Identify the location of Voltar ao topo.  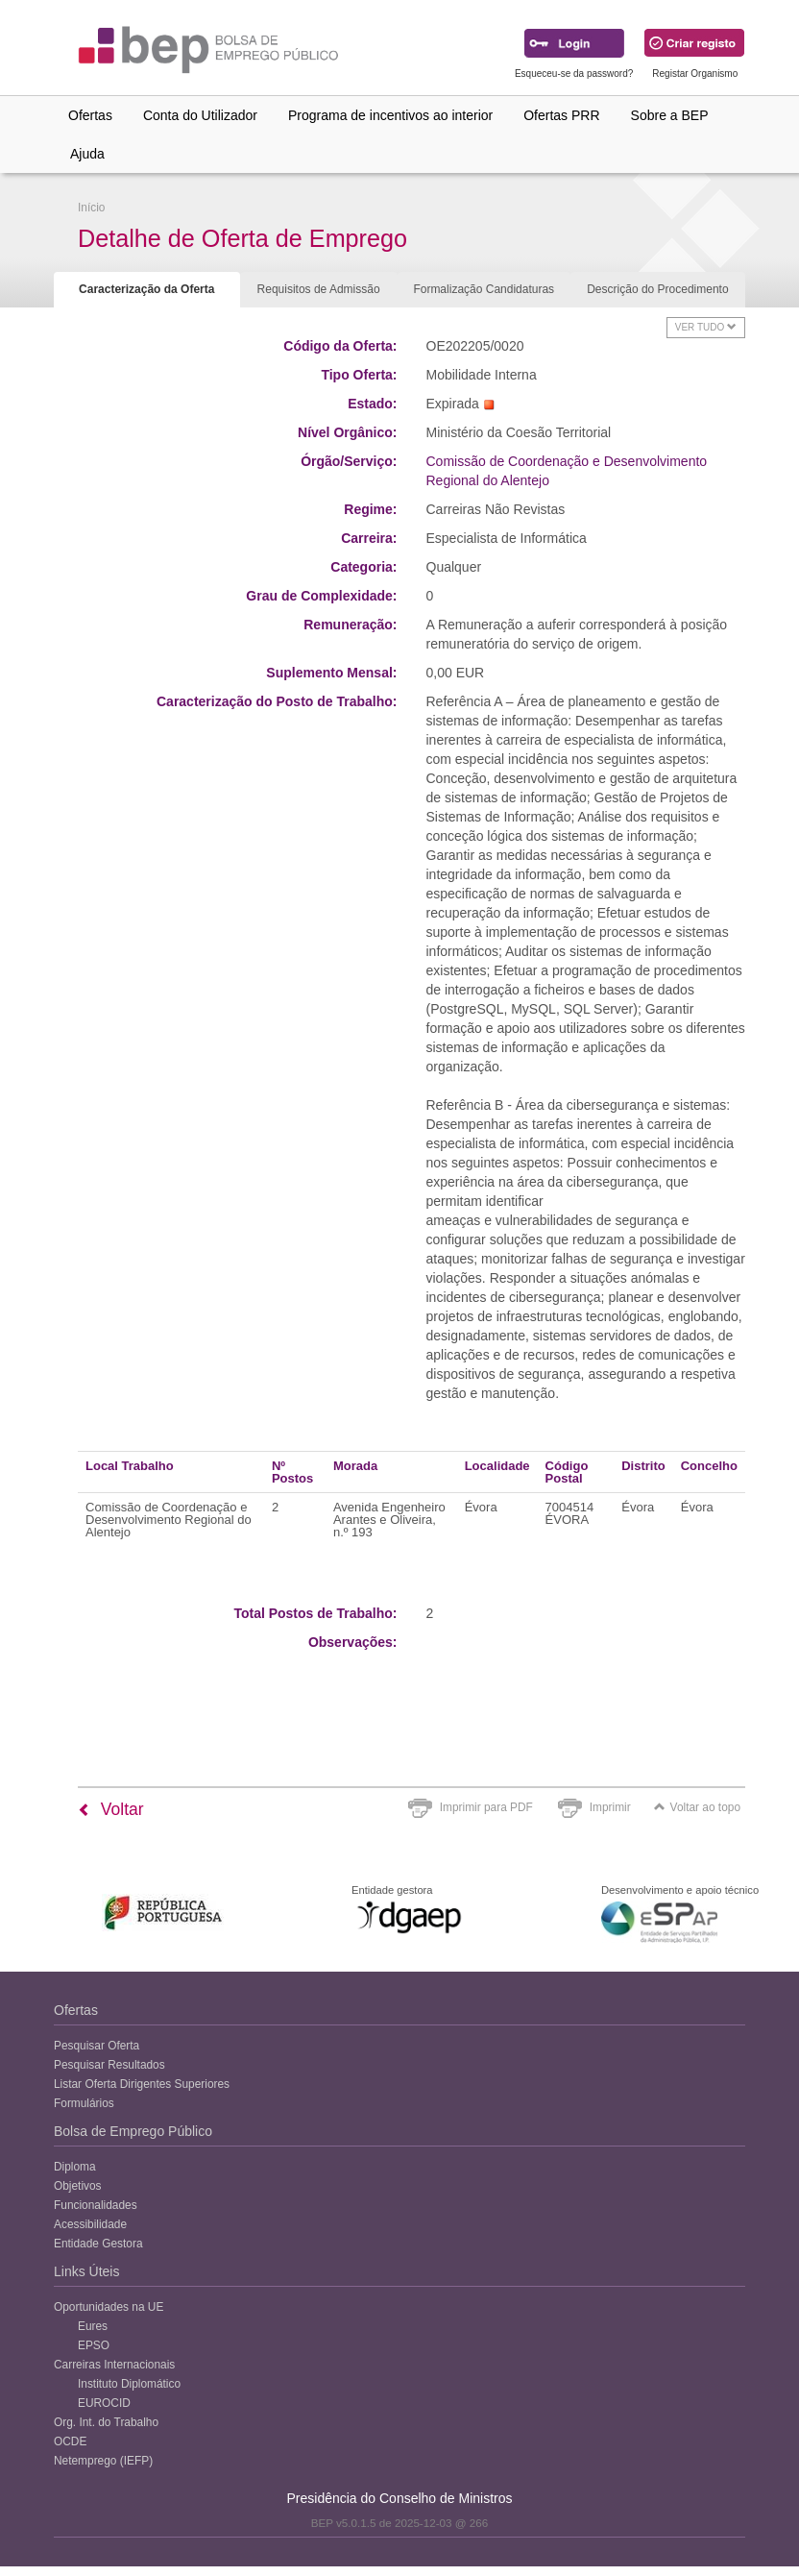
(697, 1807).